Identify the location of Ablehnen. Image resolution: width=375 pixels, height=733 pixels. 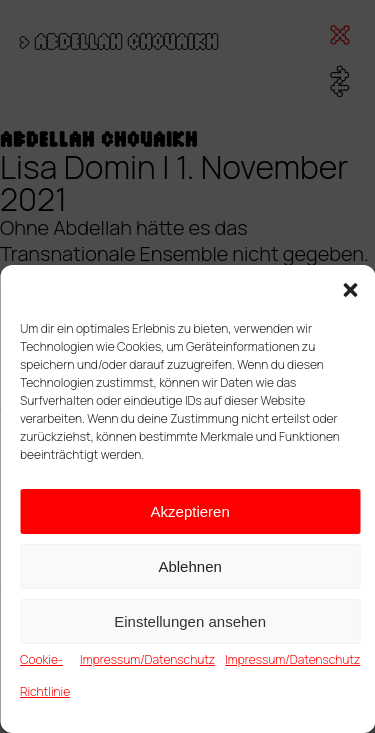
(189, 566).